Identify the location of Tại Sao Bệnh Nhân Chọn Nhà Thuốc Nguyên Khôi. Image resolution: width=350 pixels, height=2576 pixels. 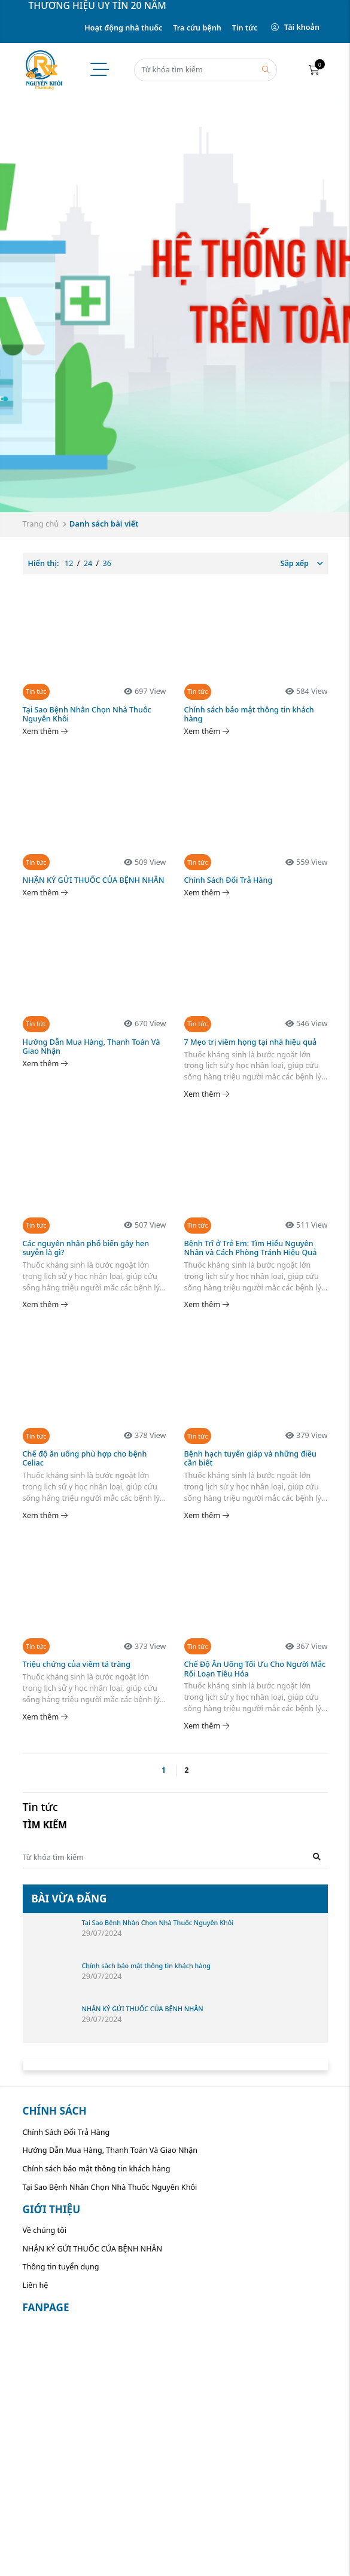
(87, 714).